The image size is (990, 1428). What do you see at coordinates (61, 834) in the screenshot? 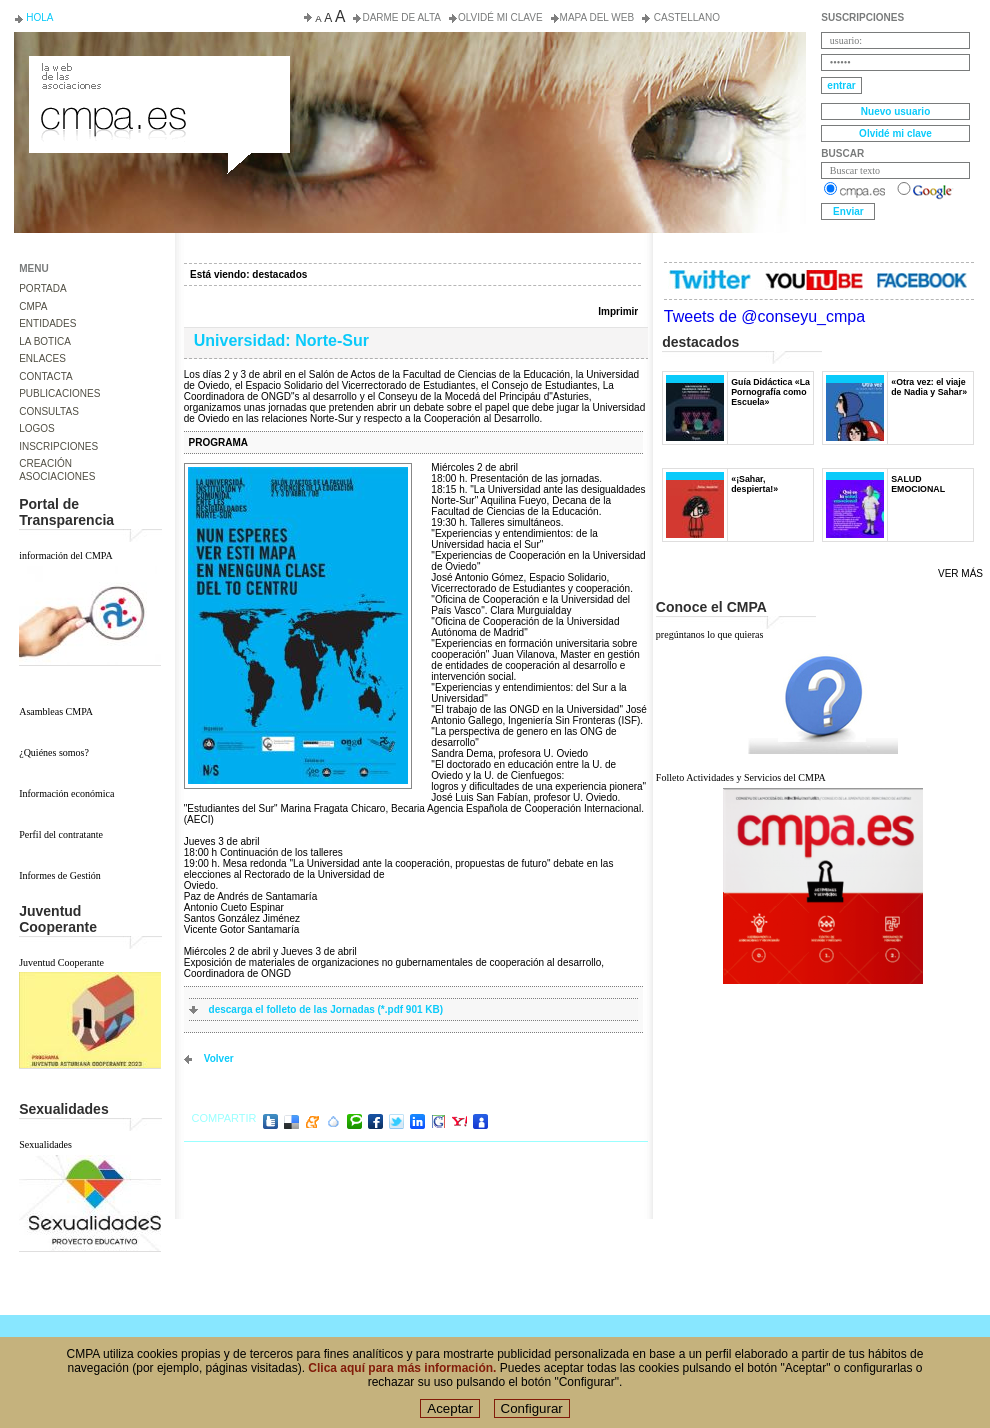
I see `Perfil del contratante` at bounding box center [61, 834].